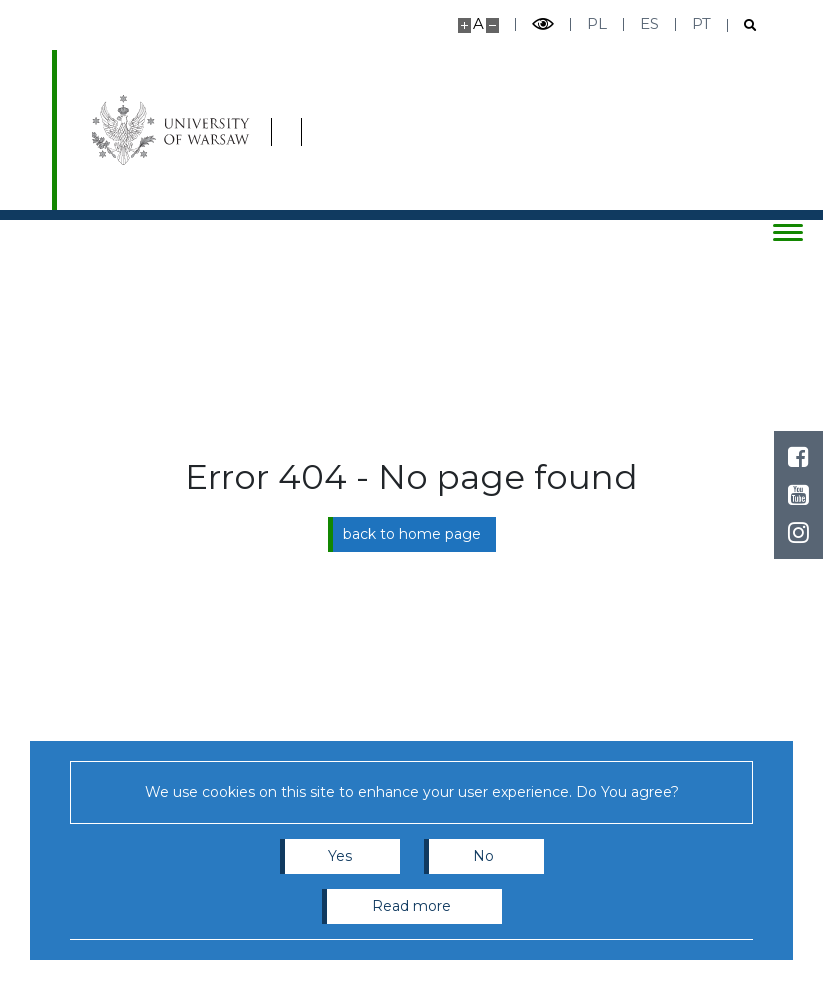 Image resolution: width=823 pixels, height=990 pixels. I want to click on [Make site bigger], so click(464, 25).